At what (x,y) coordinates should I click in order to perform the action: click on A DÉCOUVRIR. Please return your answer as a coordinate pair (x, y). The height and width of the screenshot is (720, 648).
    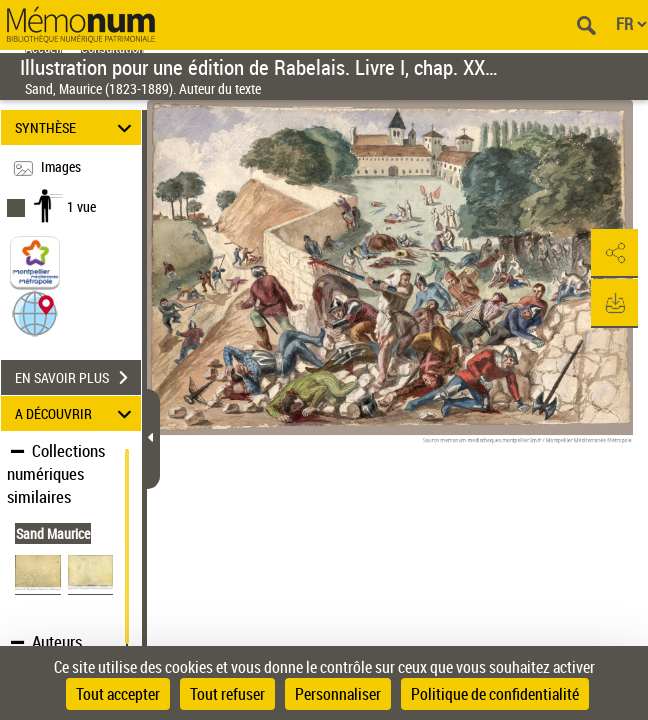
    Looking at the image, I should click on (76, 413).